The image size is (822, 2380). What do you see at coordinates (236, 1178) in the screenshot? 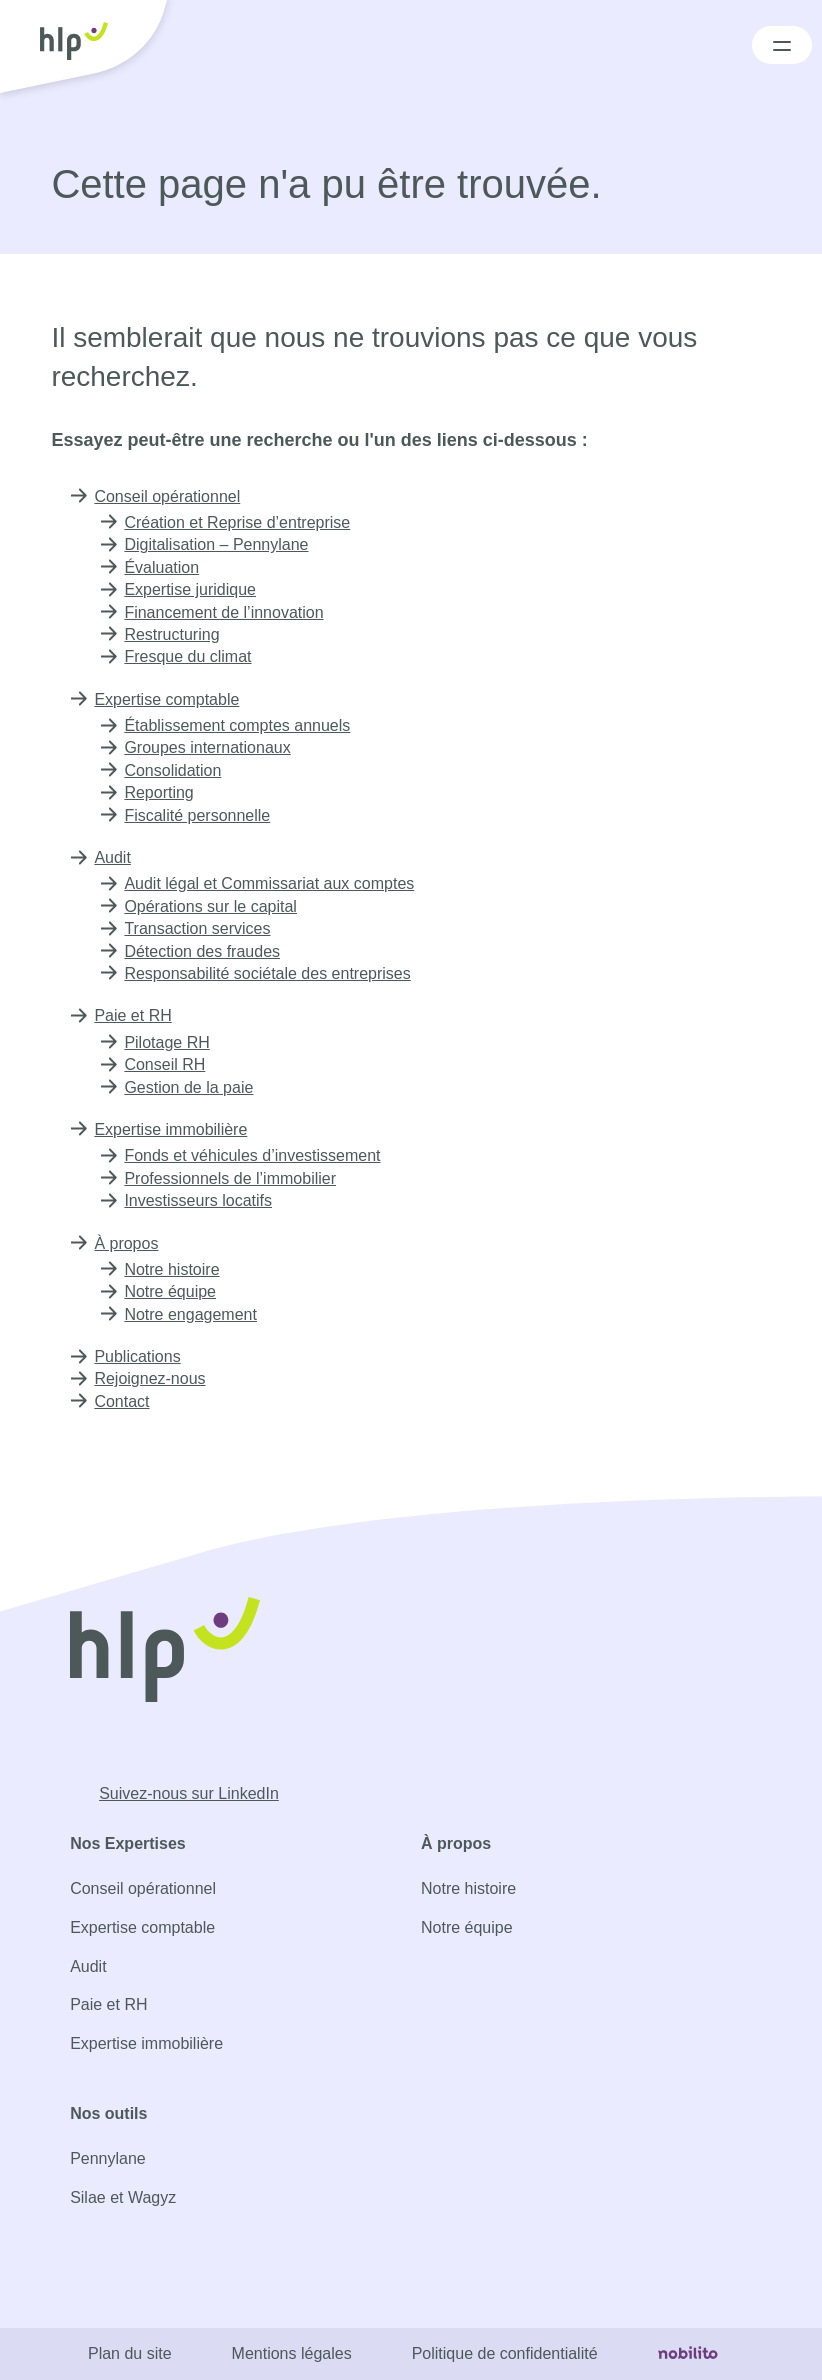
I see `Professionnels de l’immobilier` at bounding box center [236, 1178].